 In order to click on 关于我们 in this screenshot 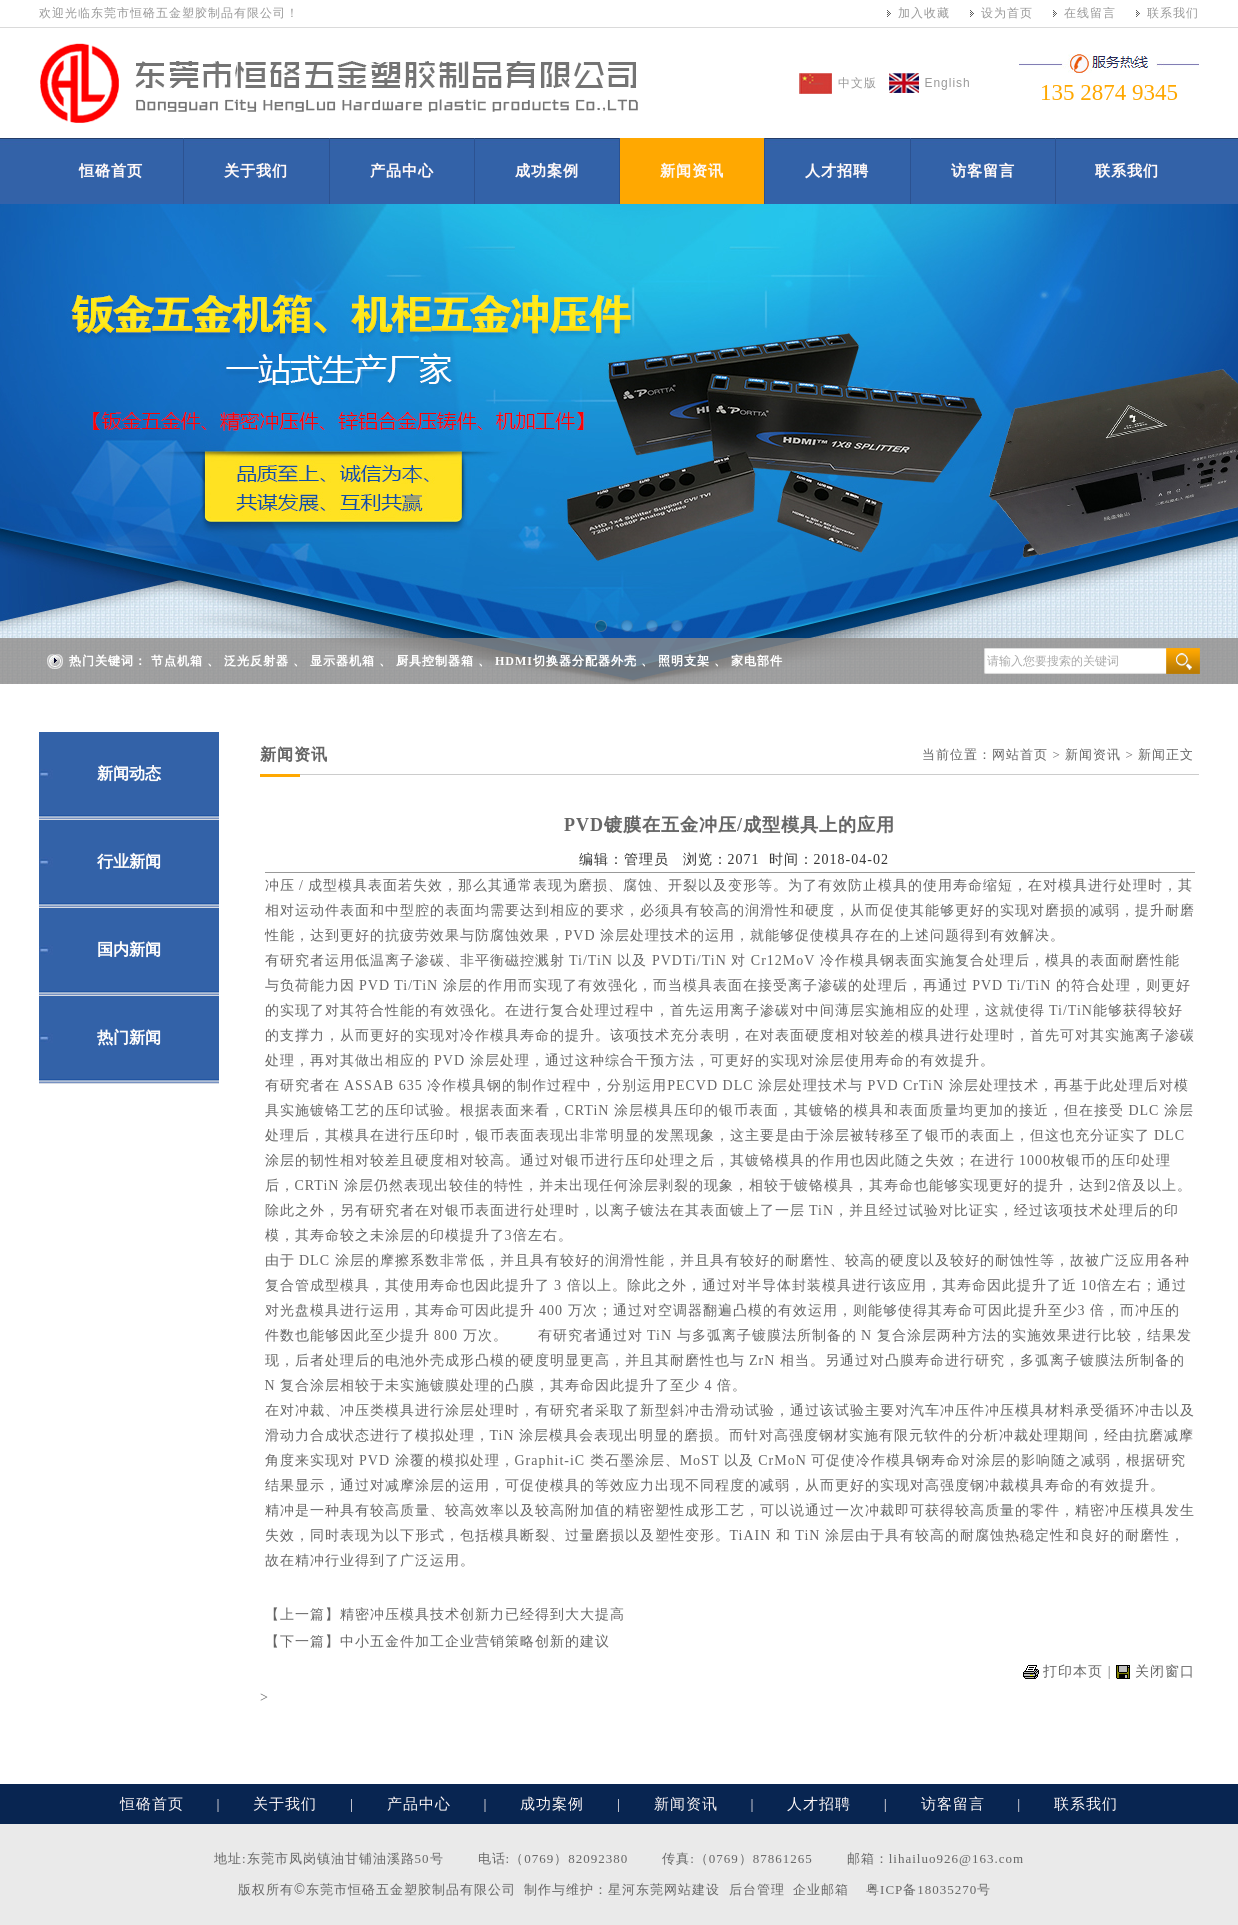, I will do `click(256, 171)`.